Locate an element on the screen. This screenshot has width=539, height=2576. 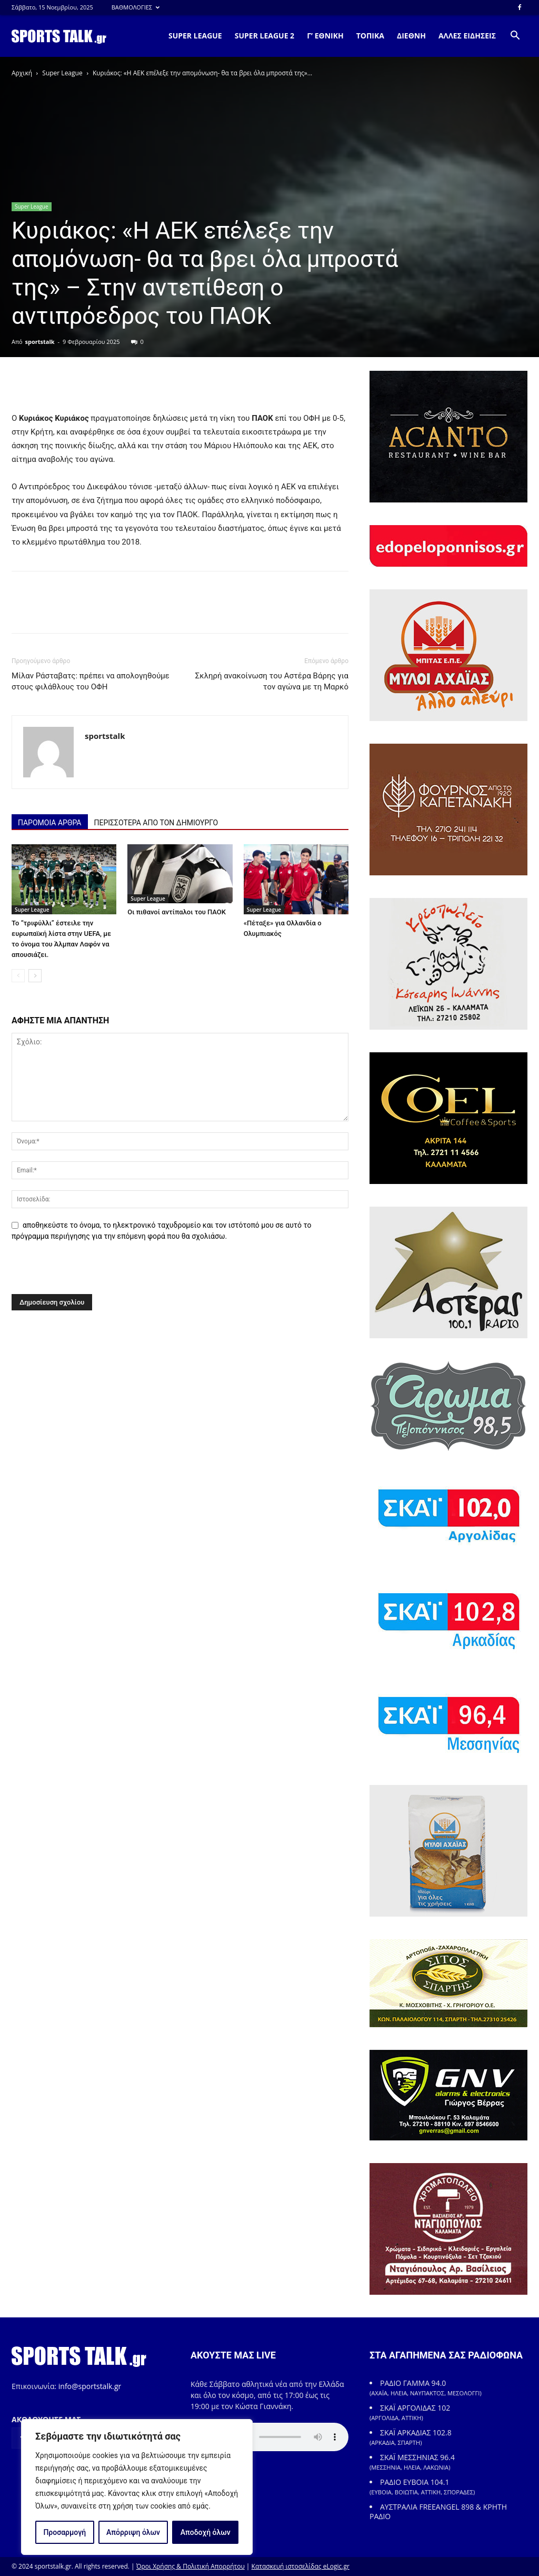
Προσαρμογή is located at coordinates (64, 2532).